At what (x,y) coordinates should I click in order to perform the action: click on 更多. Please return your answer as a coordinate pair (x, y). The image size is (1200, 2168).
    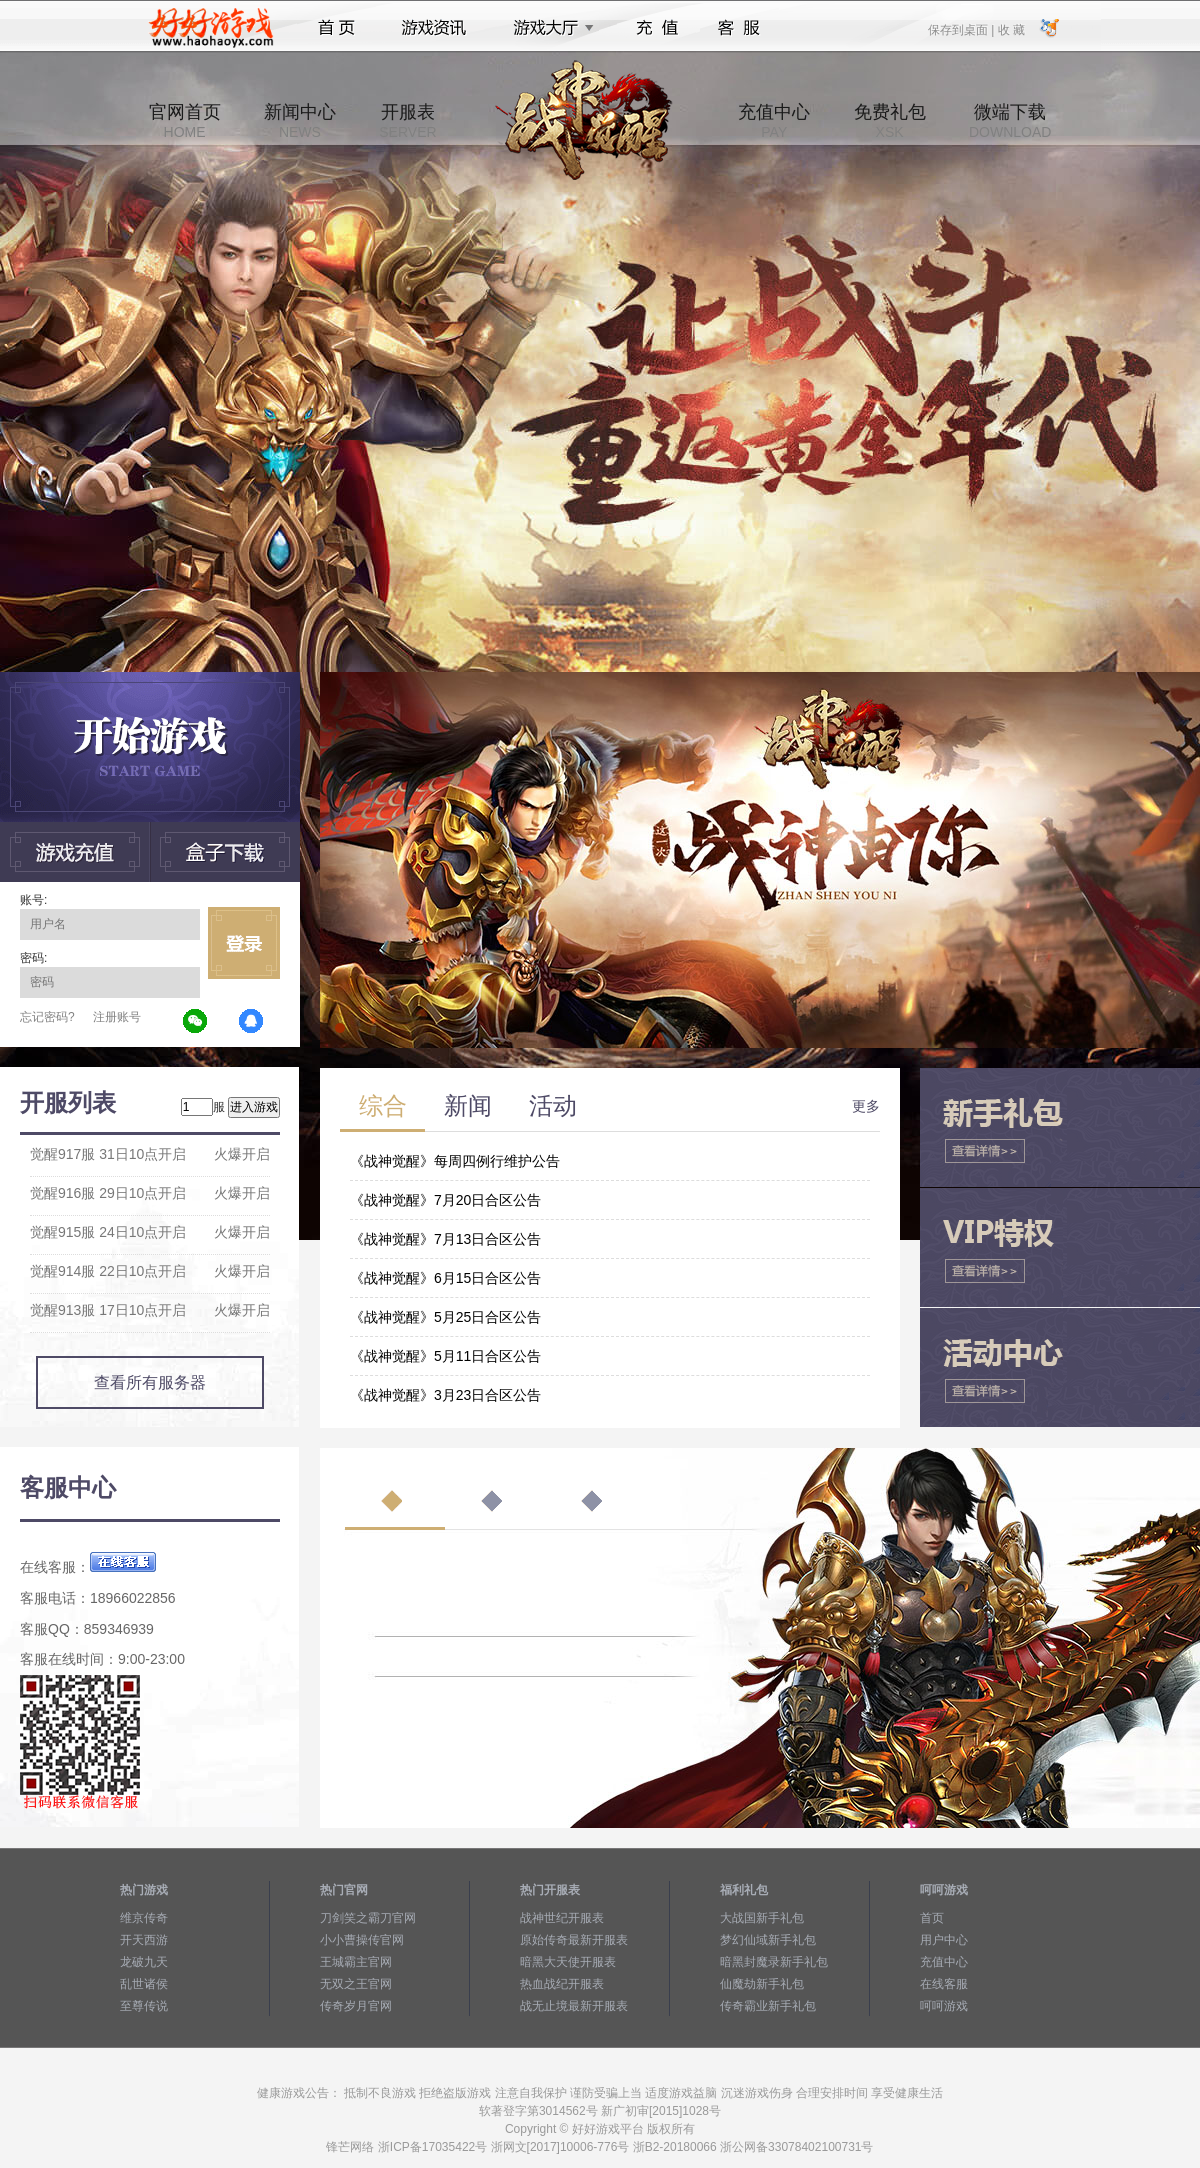
    Looking at the image, I should click on (866, 1106).